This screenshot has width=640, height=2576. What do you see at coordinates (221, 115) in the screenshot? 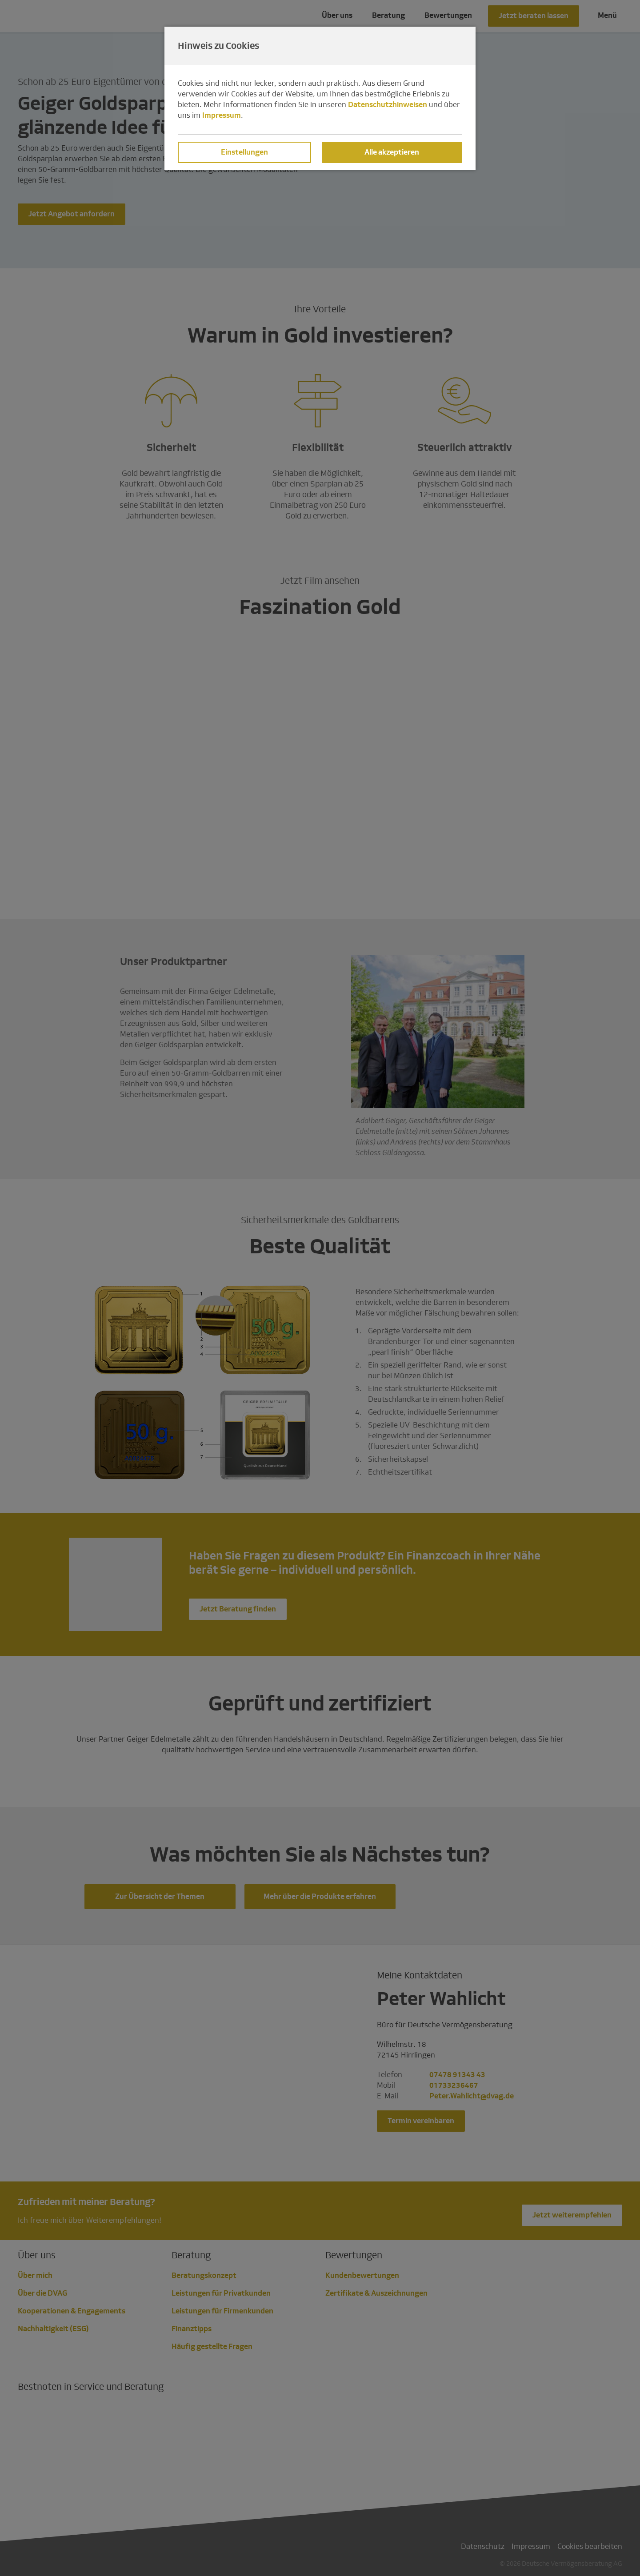
I see `Impressum` at bounding box center [221, 115].